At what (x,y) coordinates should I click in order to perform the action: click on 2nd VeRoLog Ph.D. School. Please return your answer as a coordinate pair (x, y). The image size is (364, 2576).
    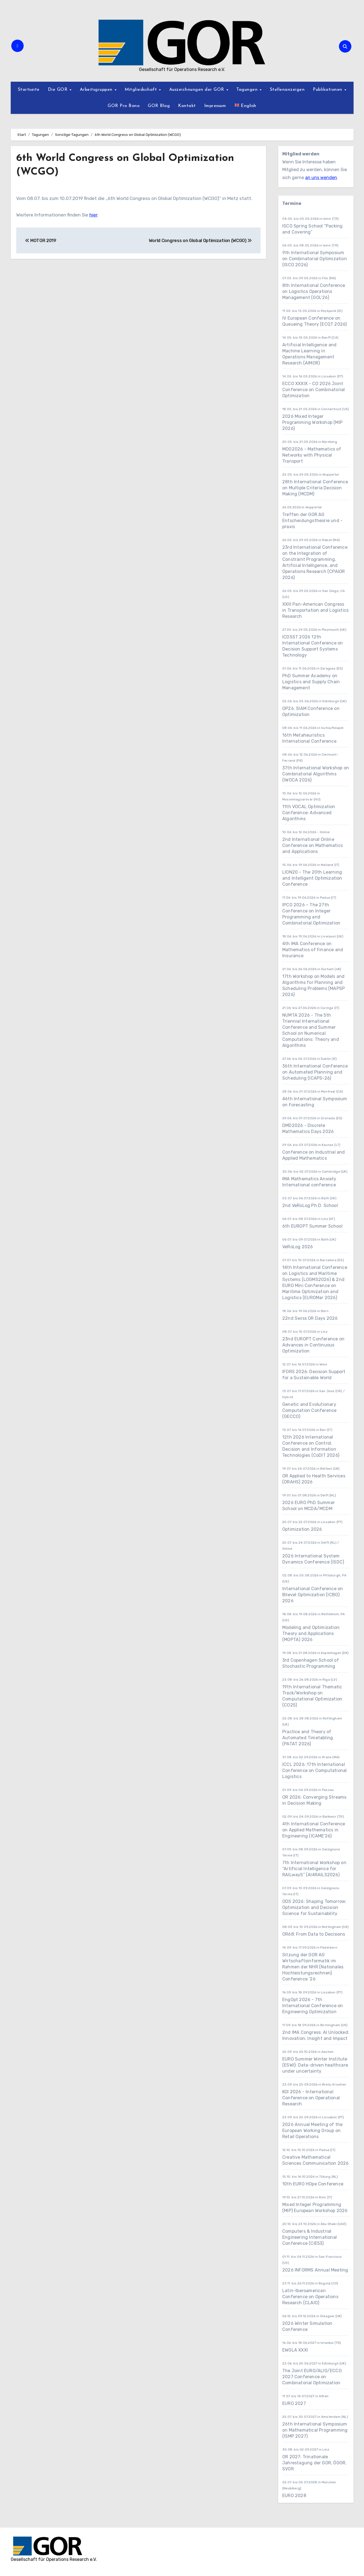
    Looking at the image, I should click on (310, 1205).